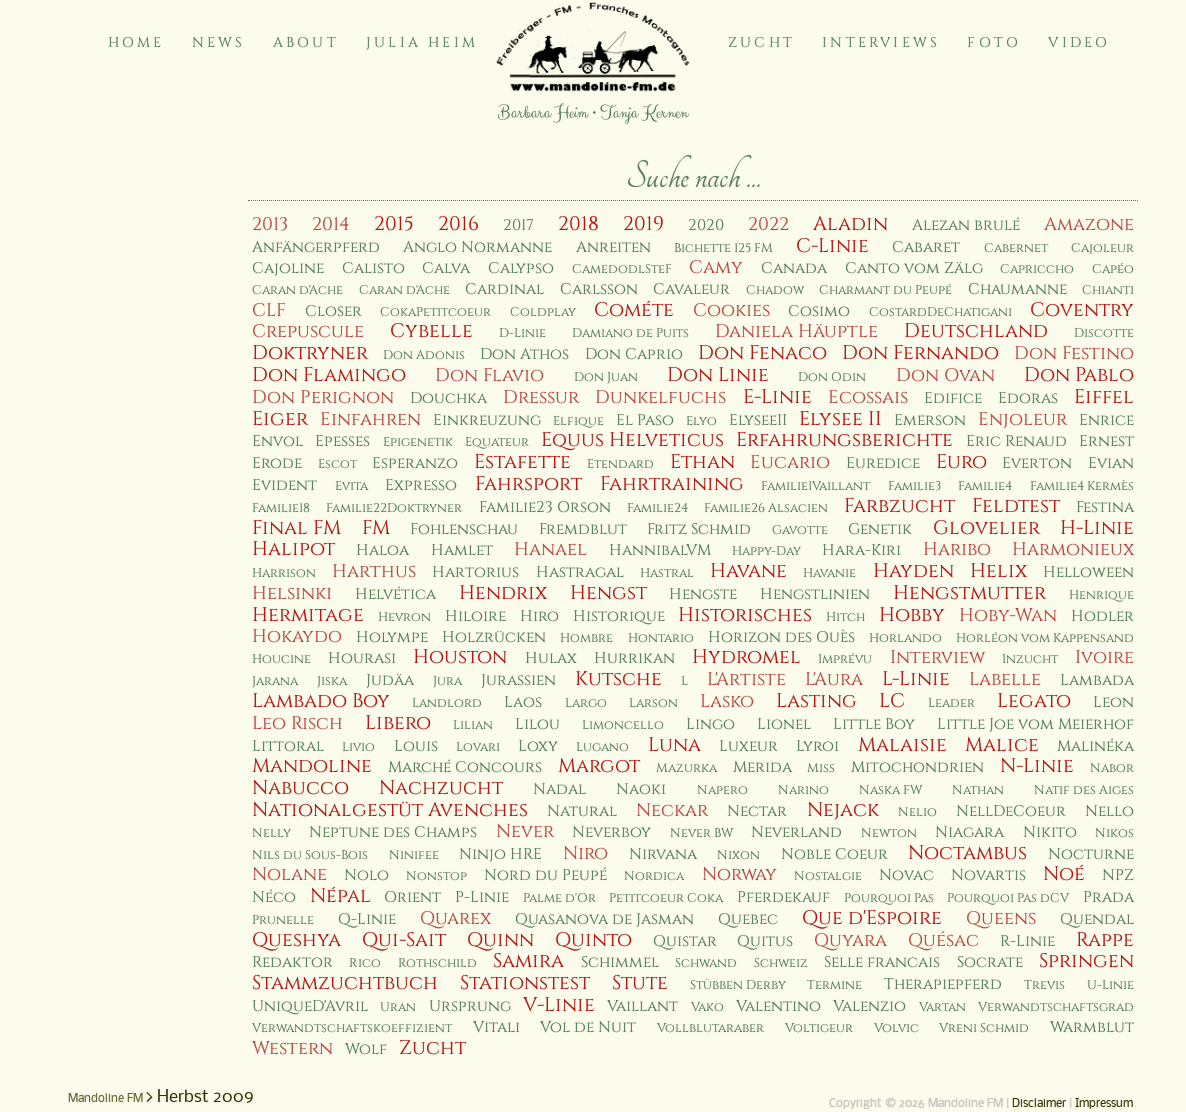 The image size is (1186, 1112). What do you see at coordinates (642, 1006) in the screenshot?
I see `Vaillant` at bounding box center [642, 1006].